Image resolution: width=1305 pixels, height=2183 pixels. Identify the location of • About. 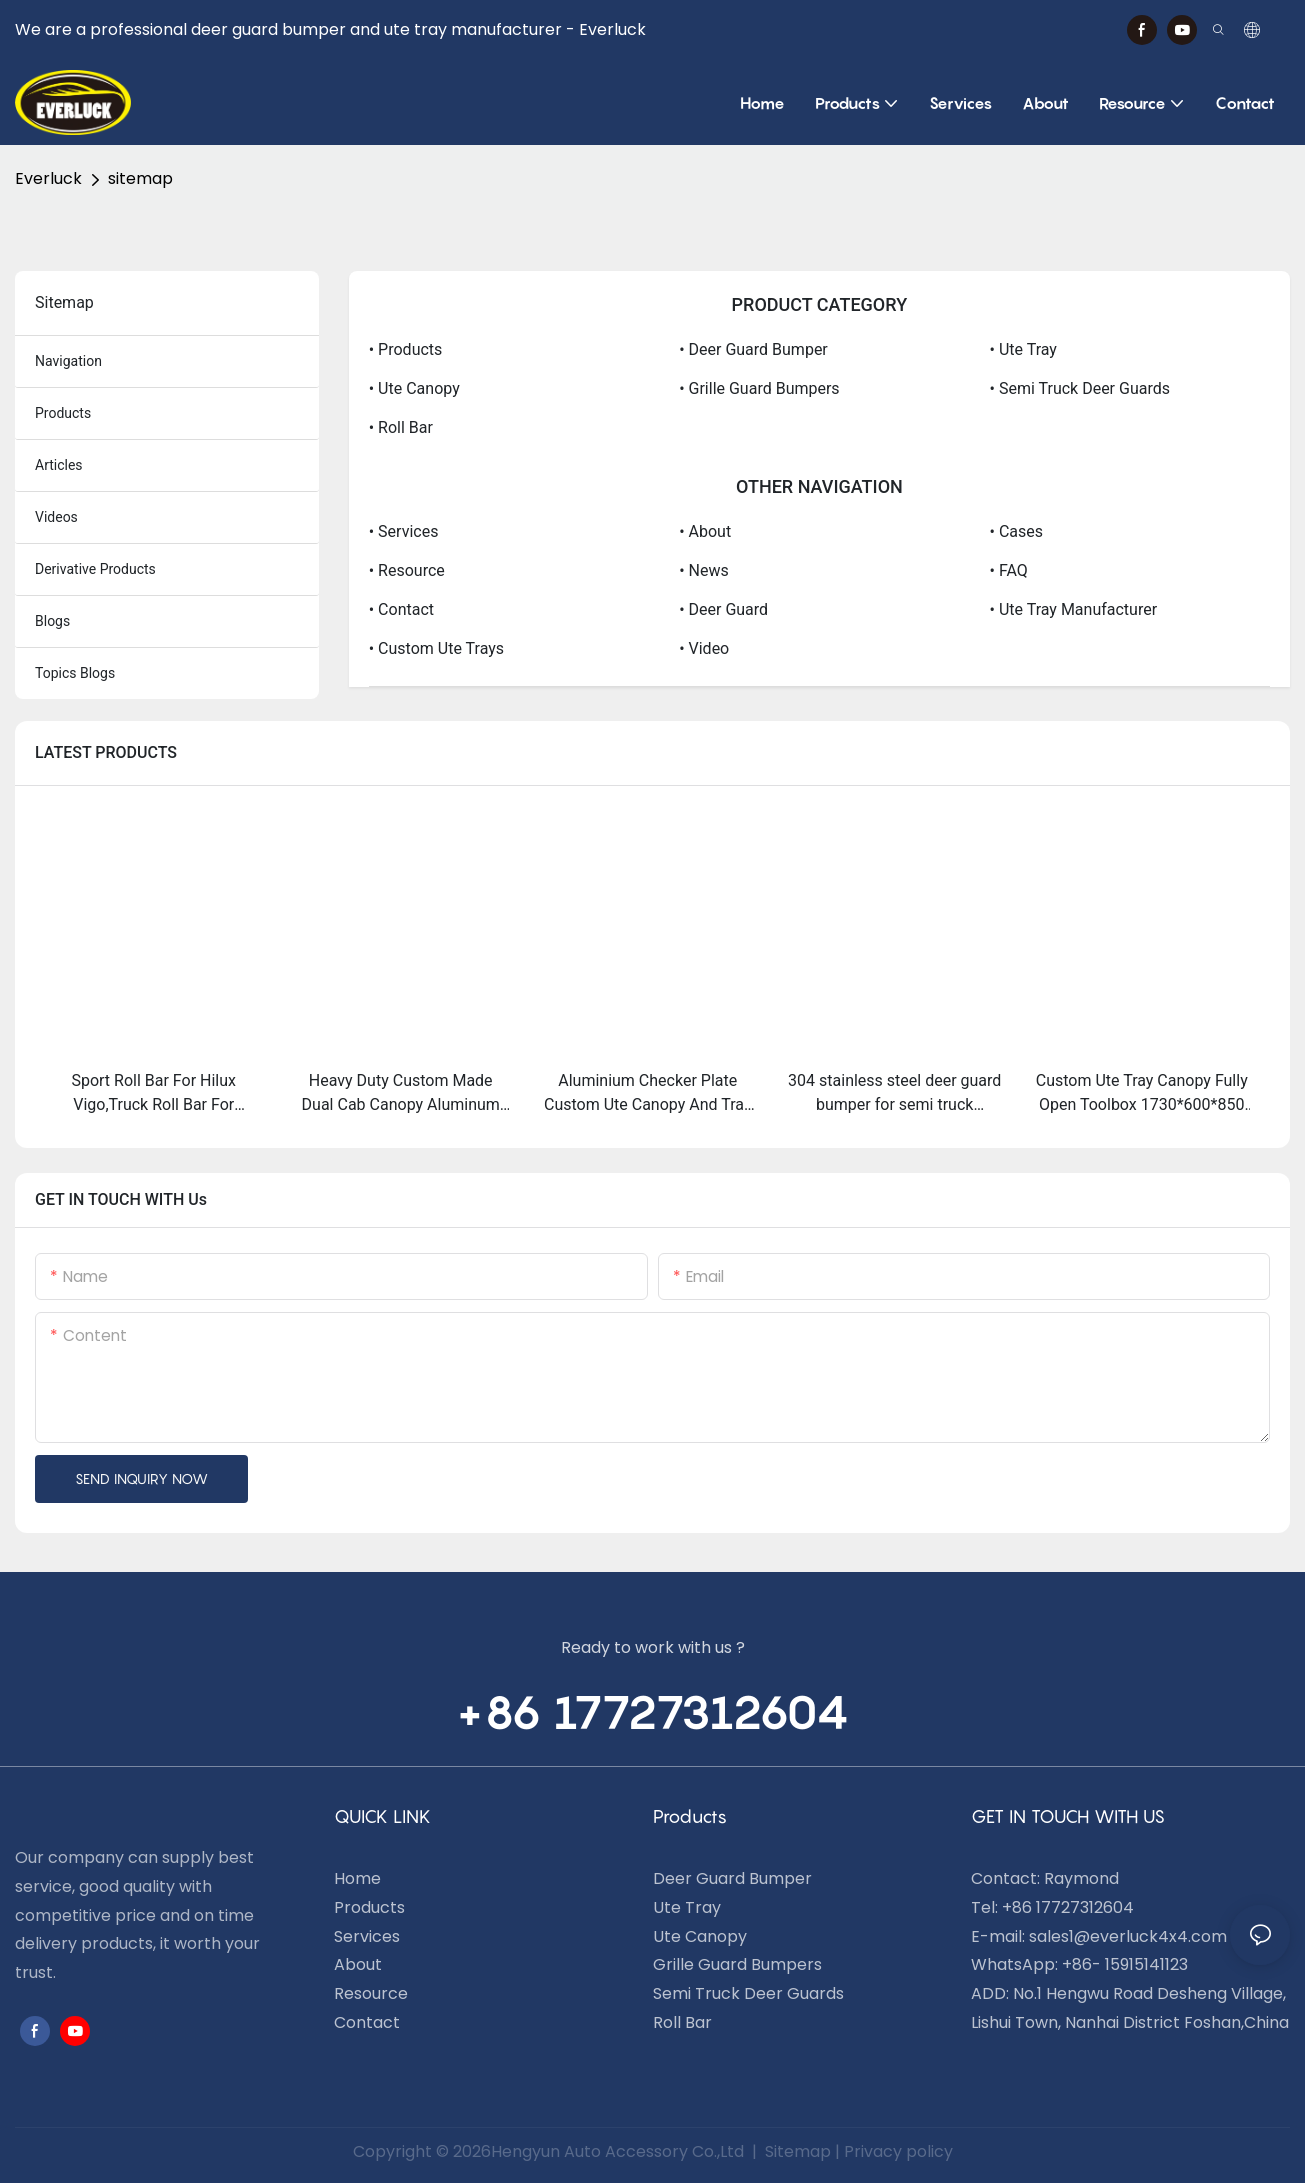
(705, 531).